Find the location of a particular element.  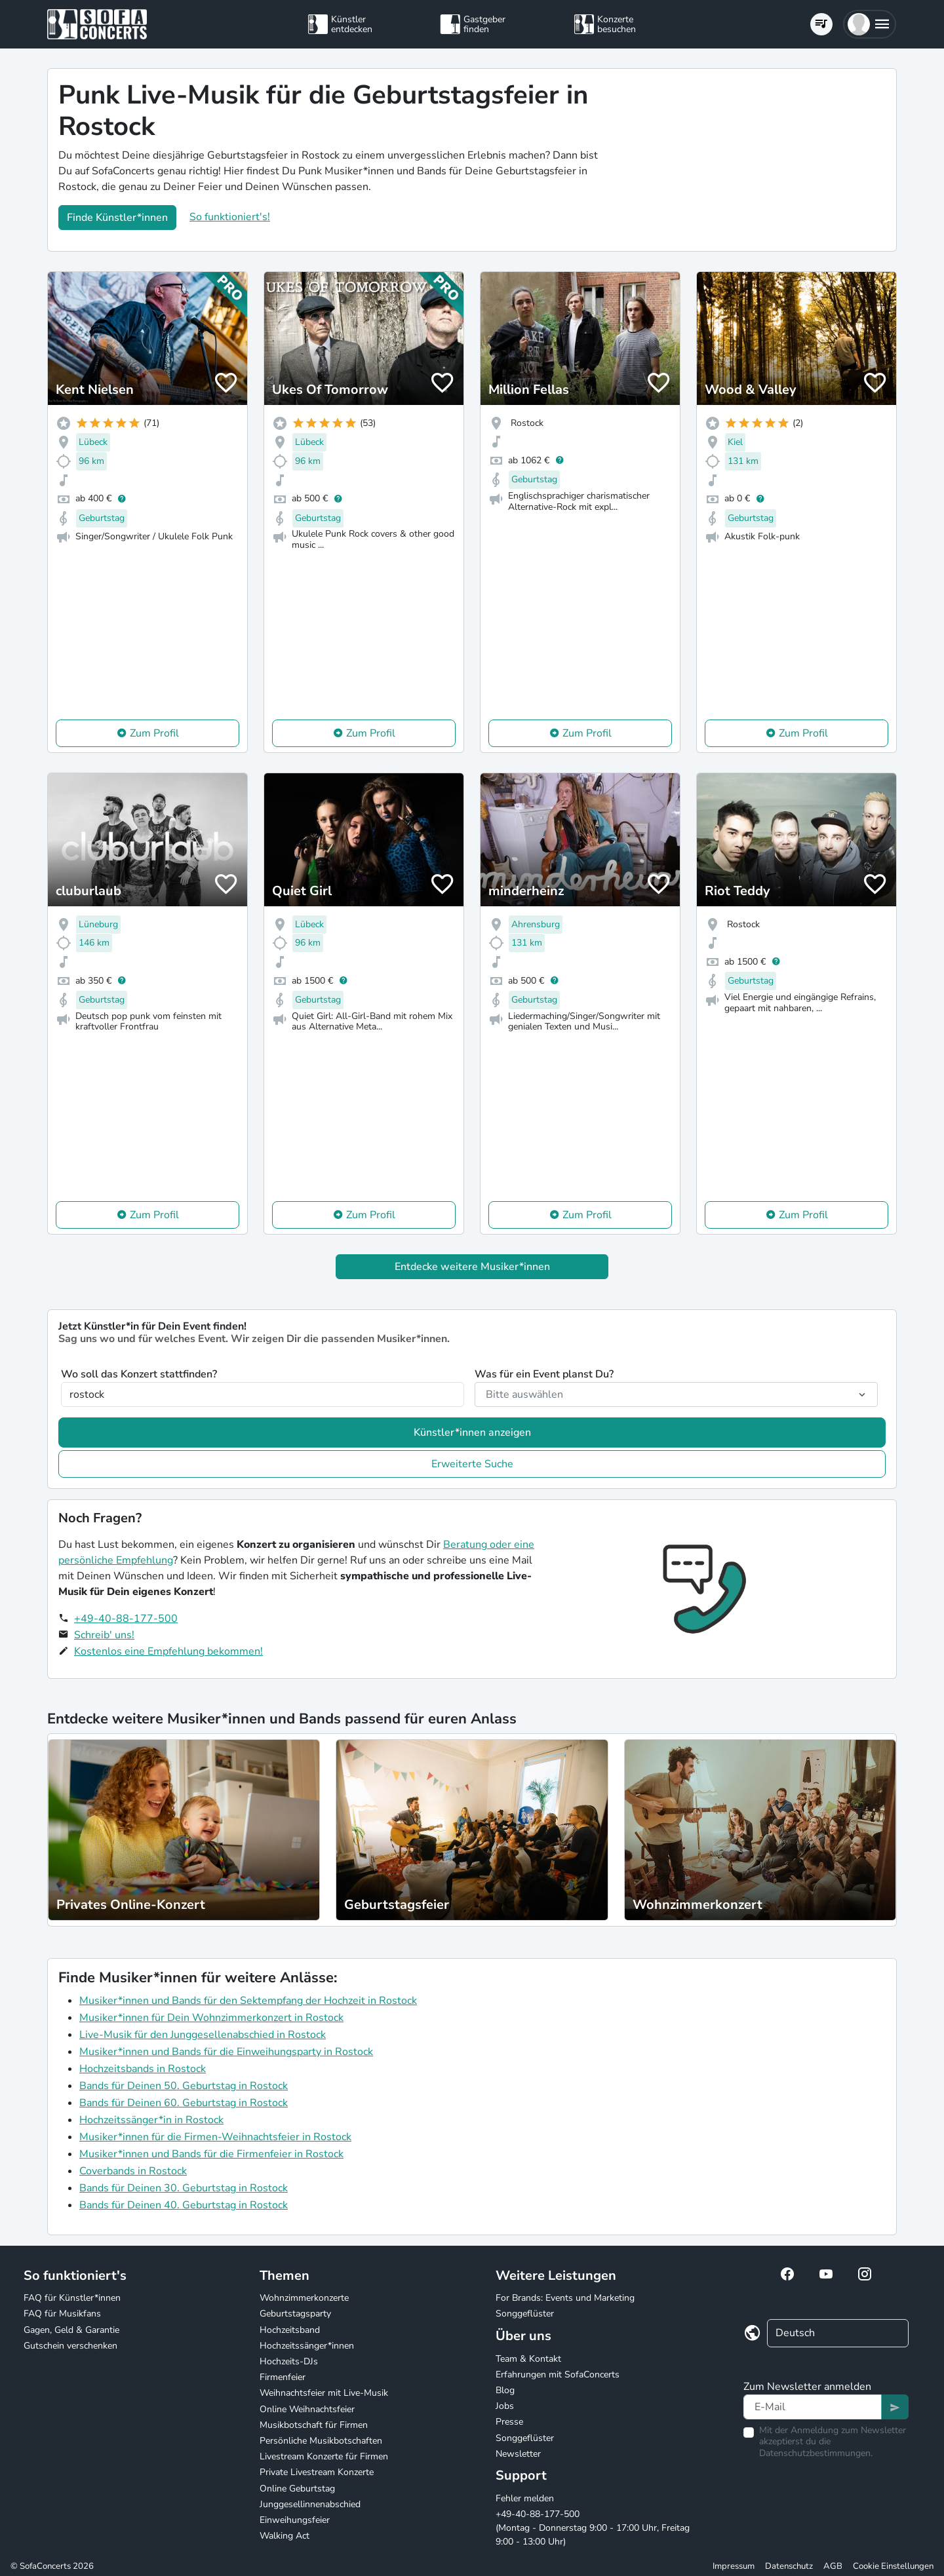

Private Livestream Konzerte is located at coordinates (317, 2472).